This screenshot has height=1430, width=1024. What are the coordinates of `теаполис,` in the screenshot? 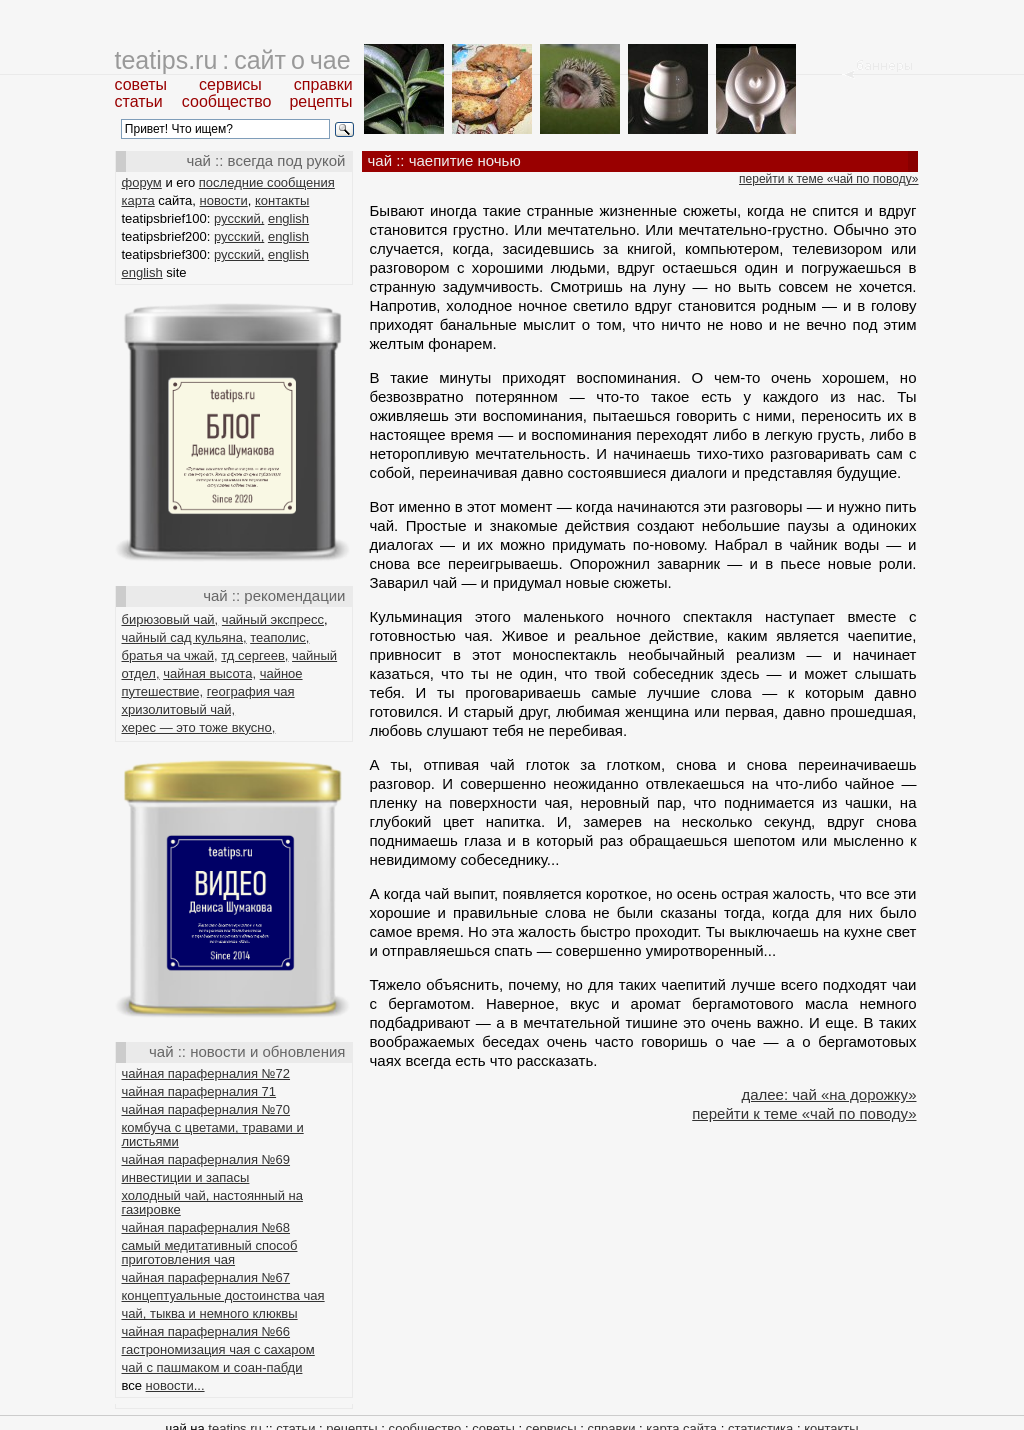 It's located at (279, 637).